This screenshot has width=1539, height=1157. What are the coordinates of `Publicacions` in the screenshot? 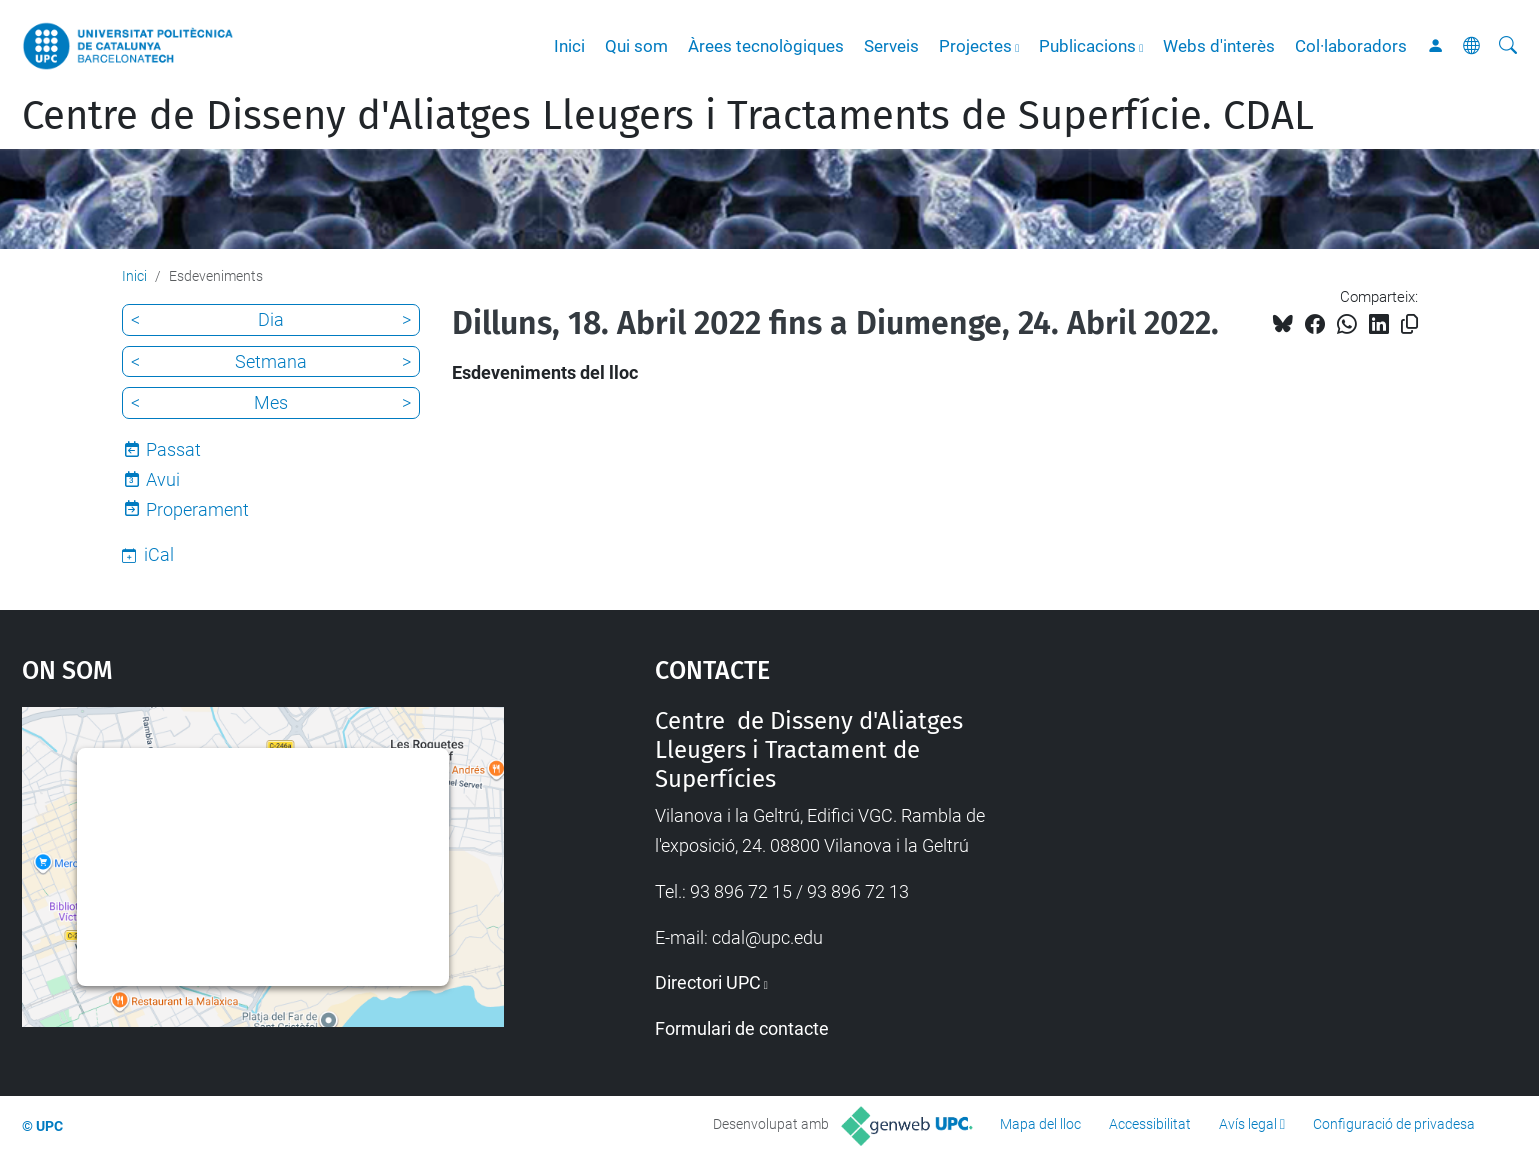 It's located at (1087, 46).